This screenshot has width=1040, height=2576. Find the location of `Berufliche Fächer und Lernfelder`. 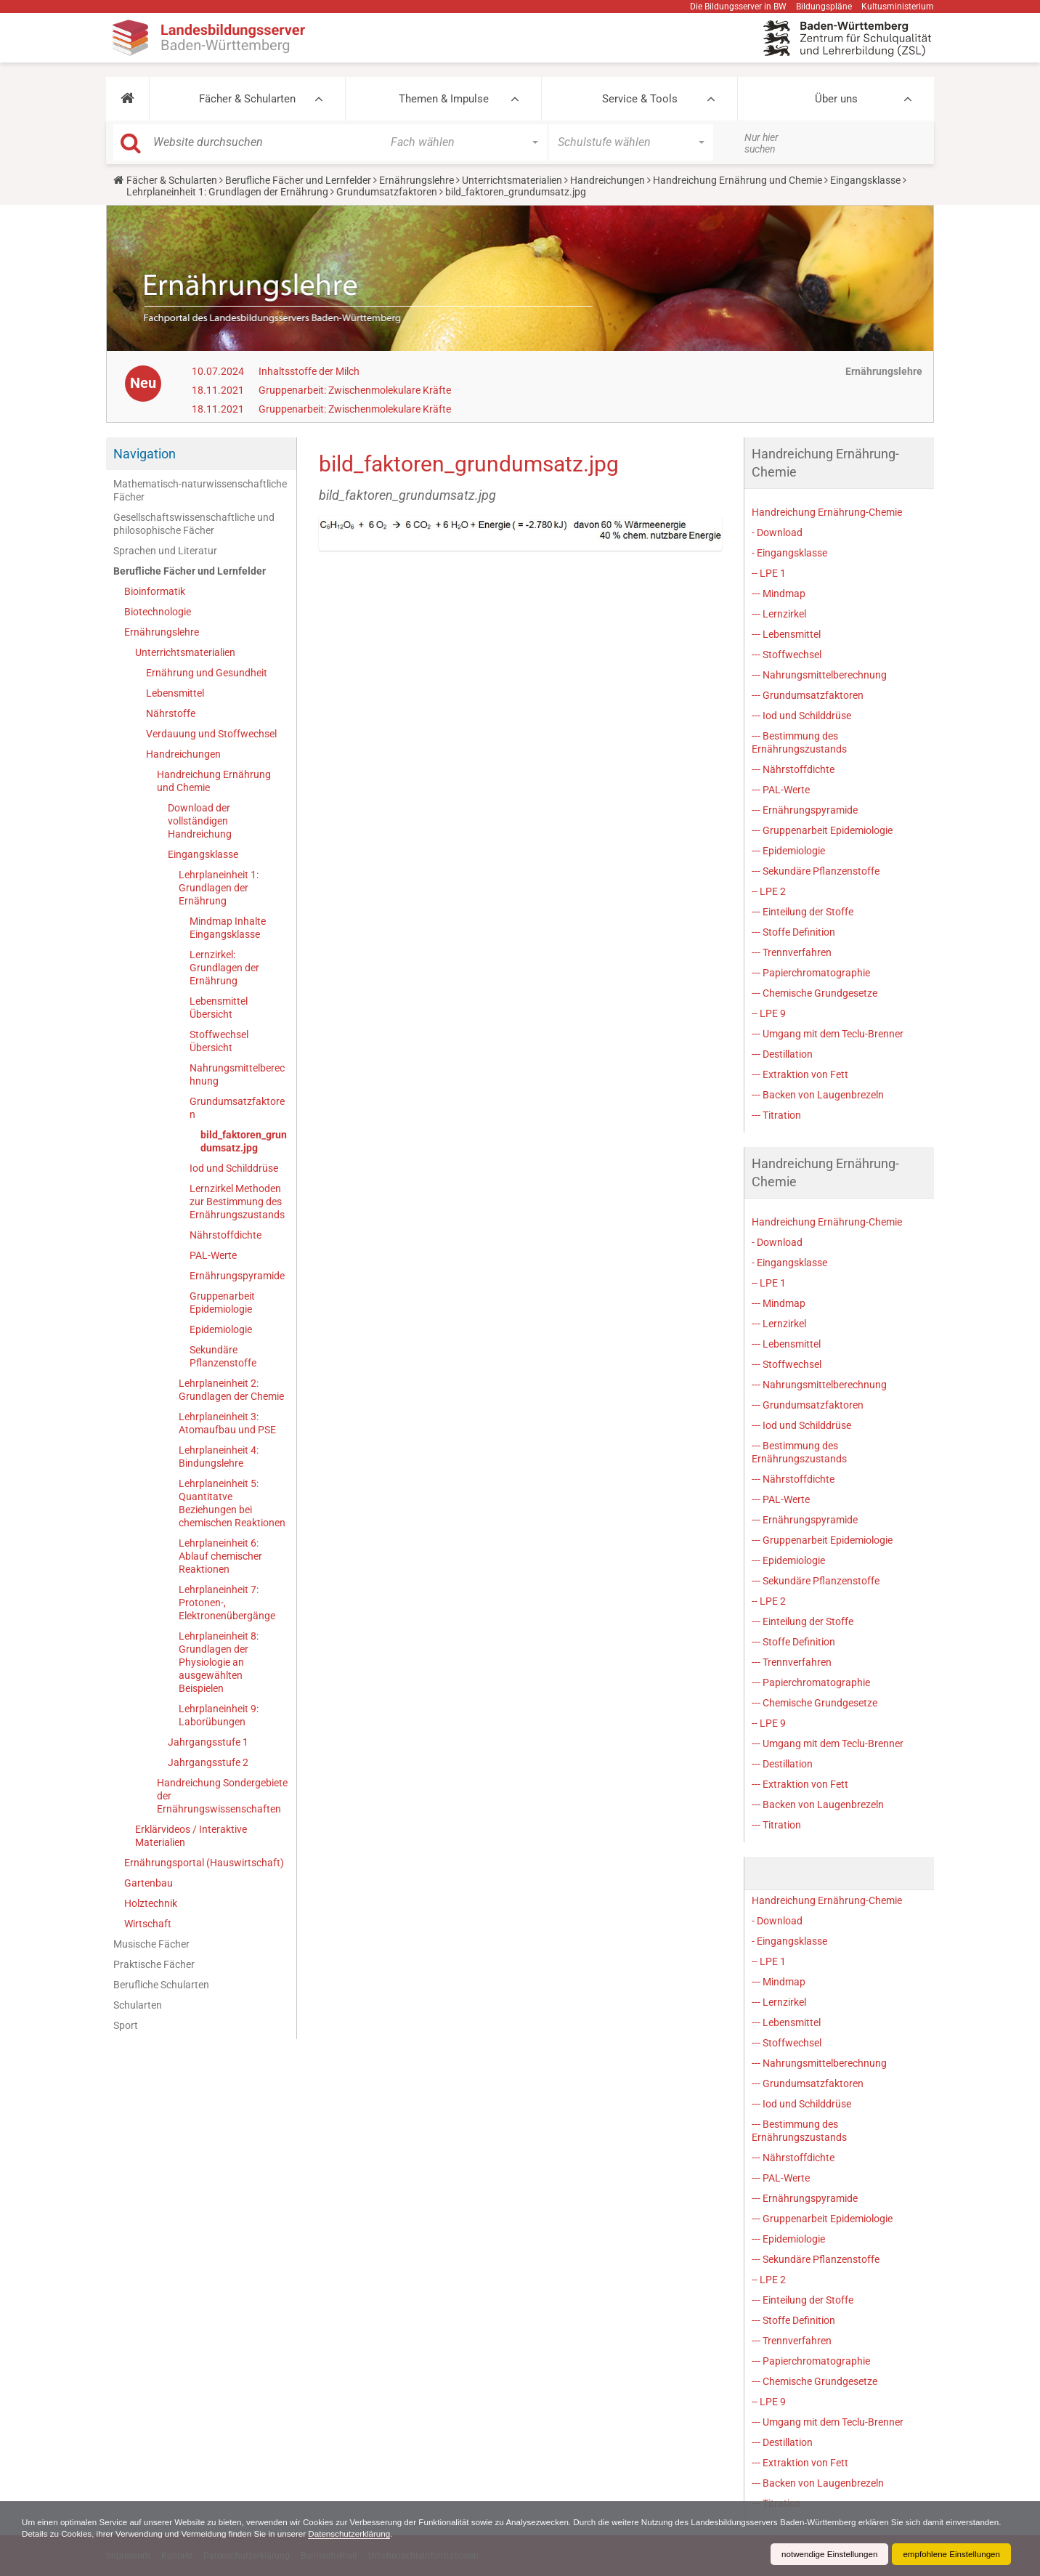

Berufliche Fächer und Lernfelder is located at coordinates (298, 180).